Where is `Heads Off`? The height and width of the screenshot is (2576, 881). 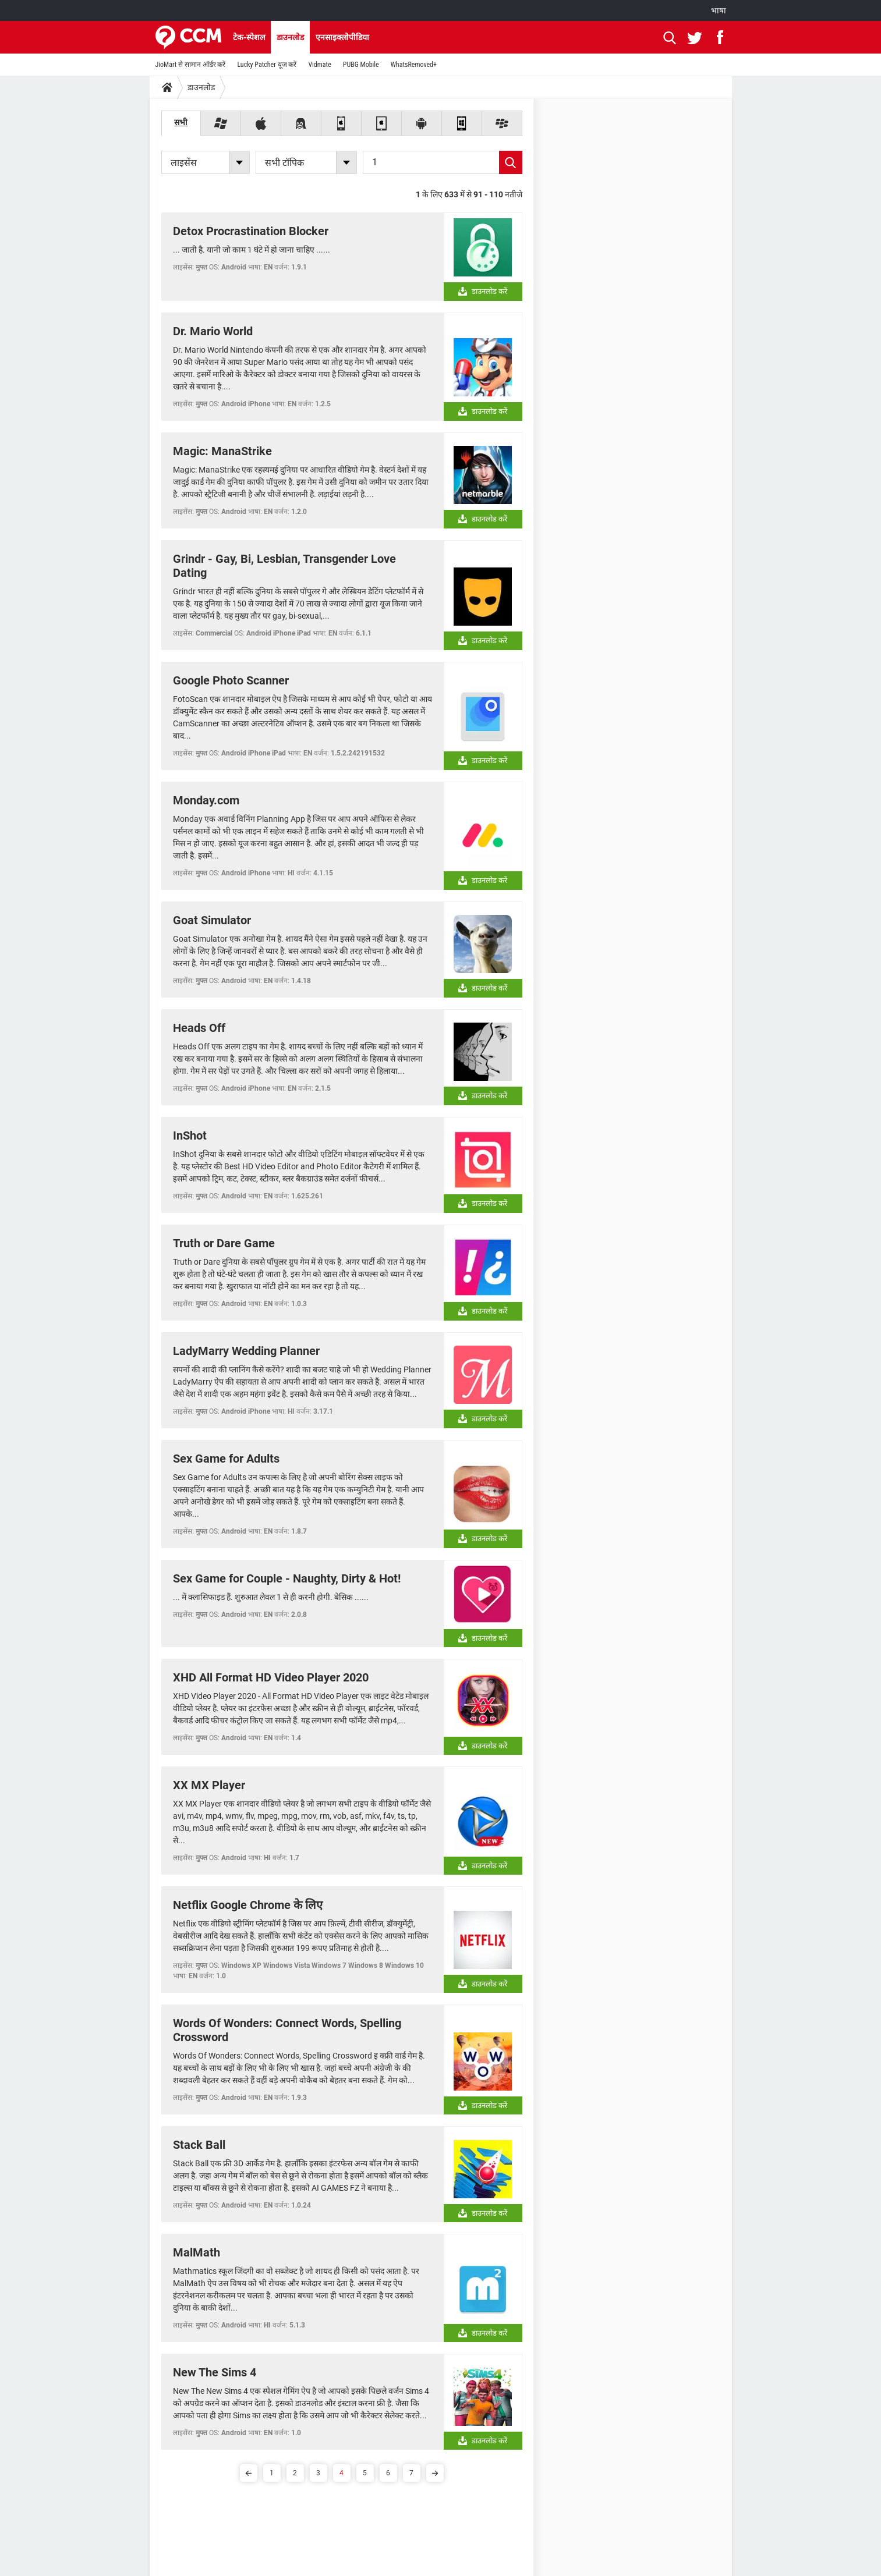
Heads Off is located at coordinates (199, 1028).